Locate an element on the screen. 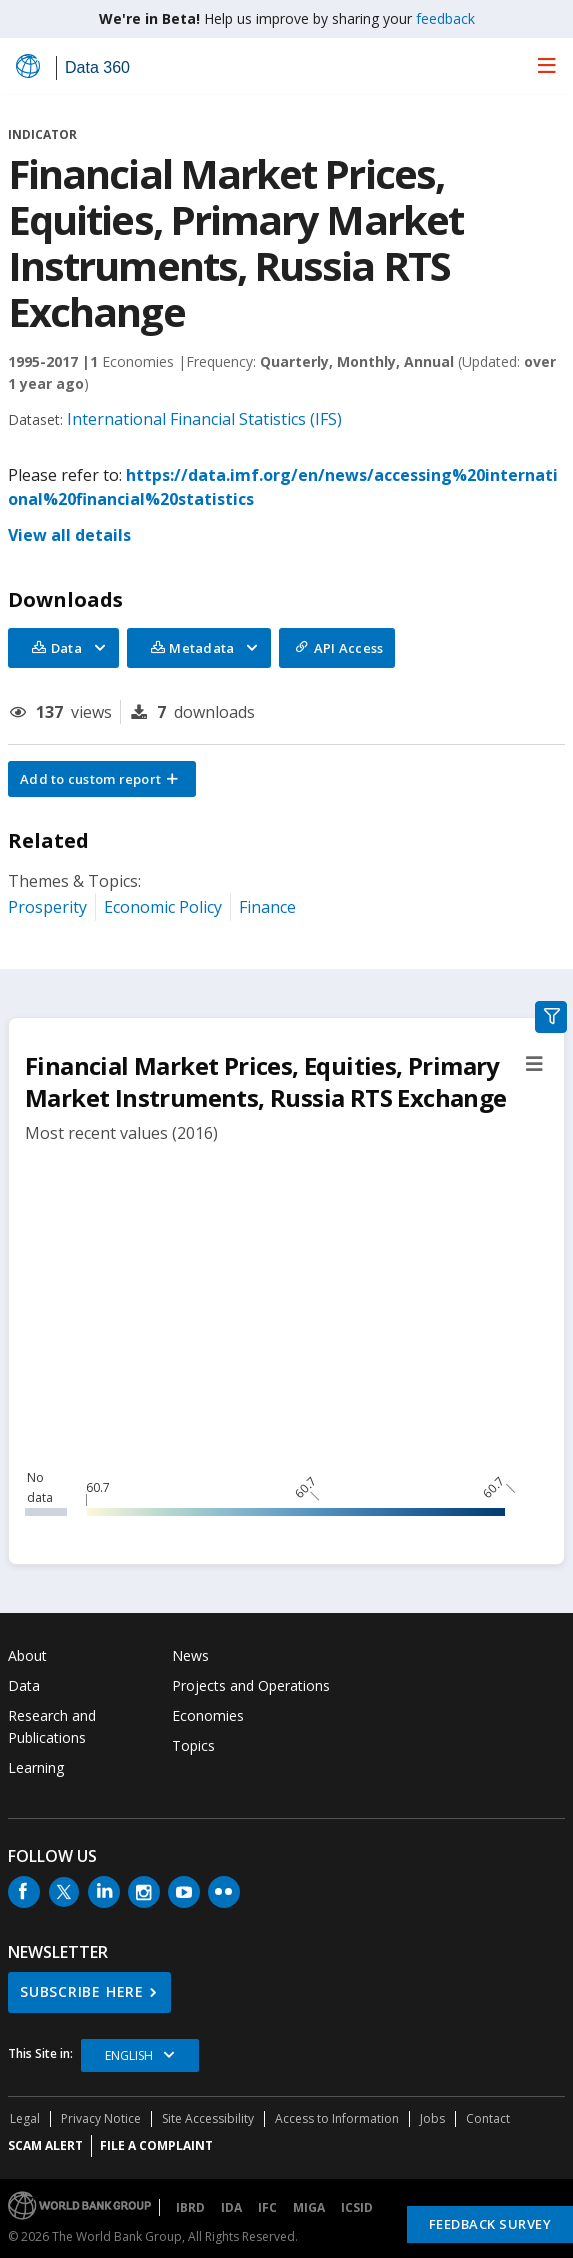 Image resolution: width=573 pixels, height=2258 pixels. IDA is located at coordinates (231, 2207).